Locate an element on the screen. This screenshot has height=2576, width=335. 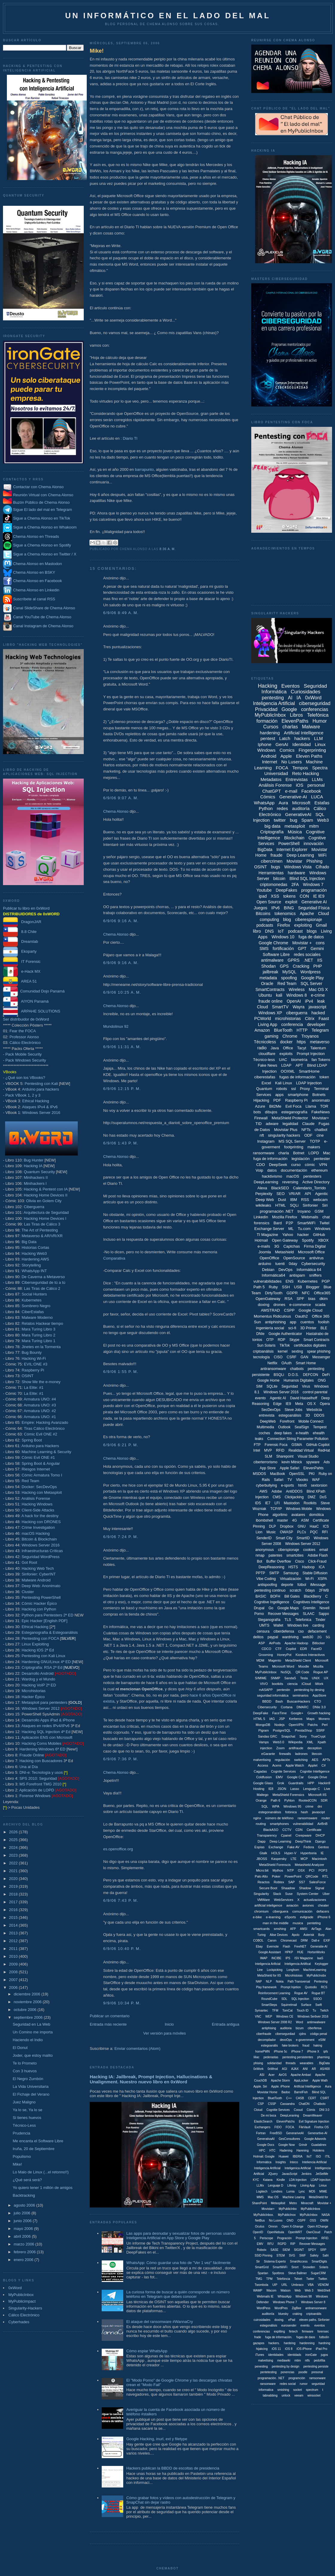
Meta is located at coordinates (299, 1404).